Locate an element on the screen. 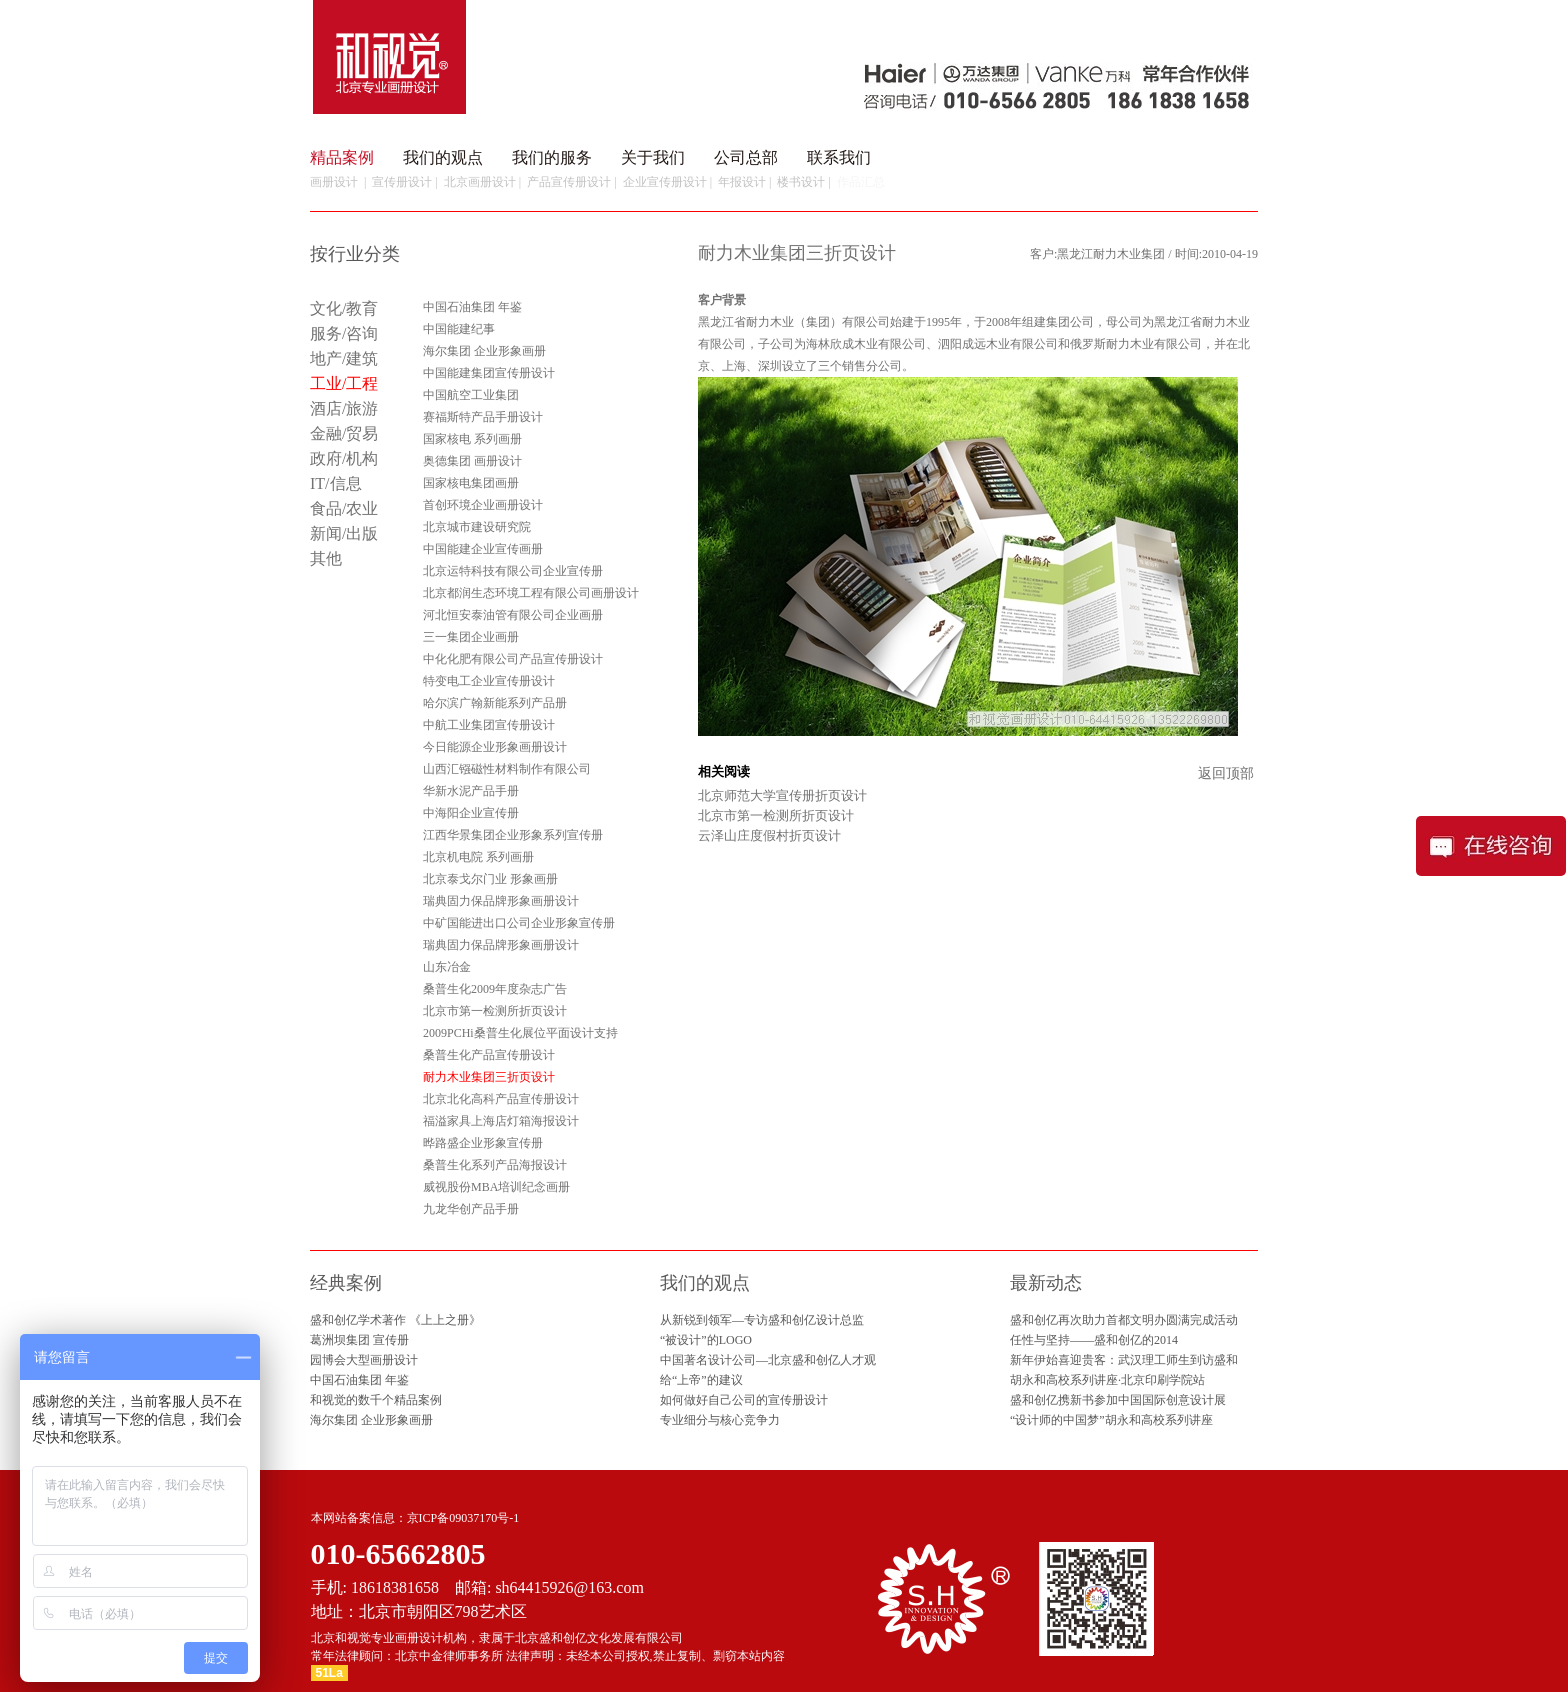  中国著名设计公司—北京盛和创亿人才观 is located at coordinates (768, 1360).